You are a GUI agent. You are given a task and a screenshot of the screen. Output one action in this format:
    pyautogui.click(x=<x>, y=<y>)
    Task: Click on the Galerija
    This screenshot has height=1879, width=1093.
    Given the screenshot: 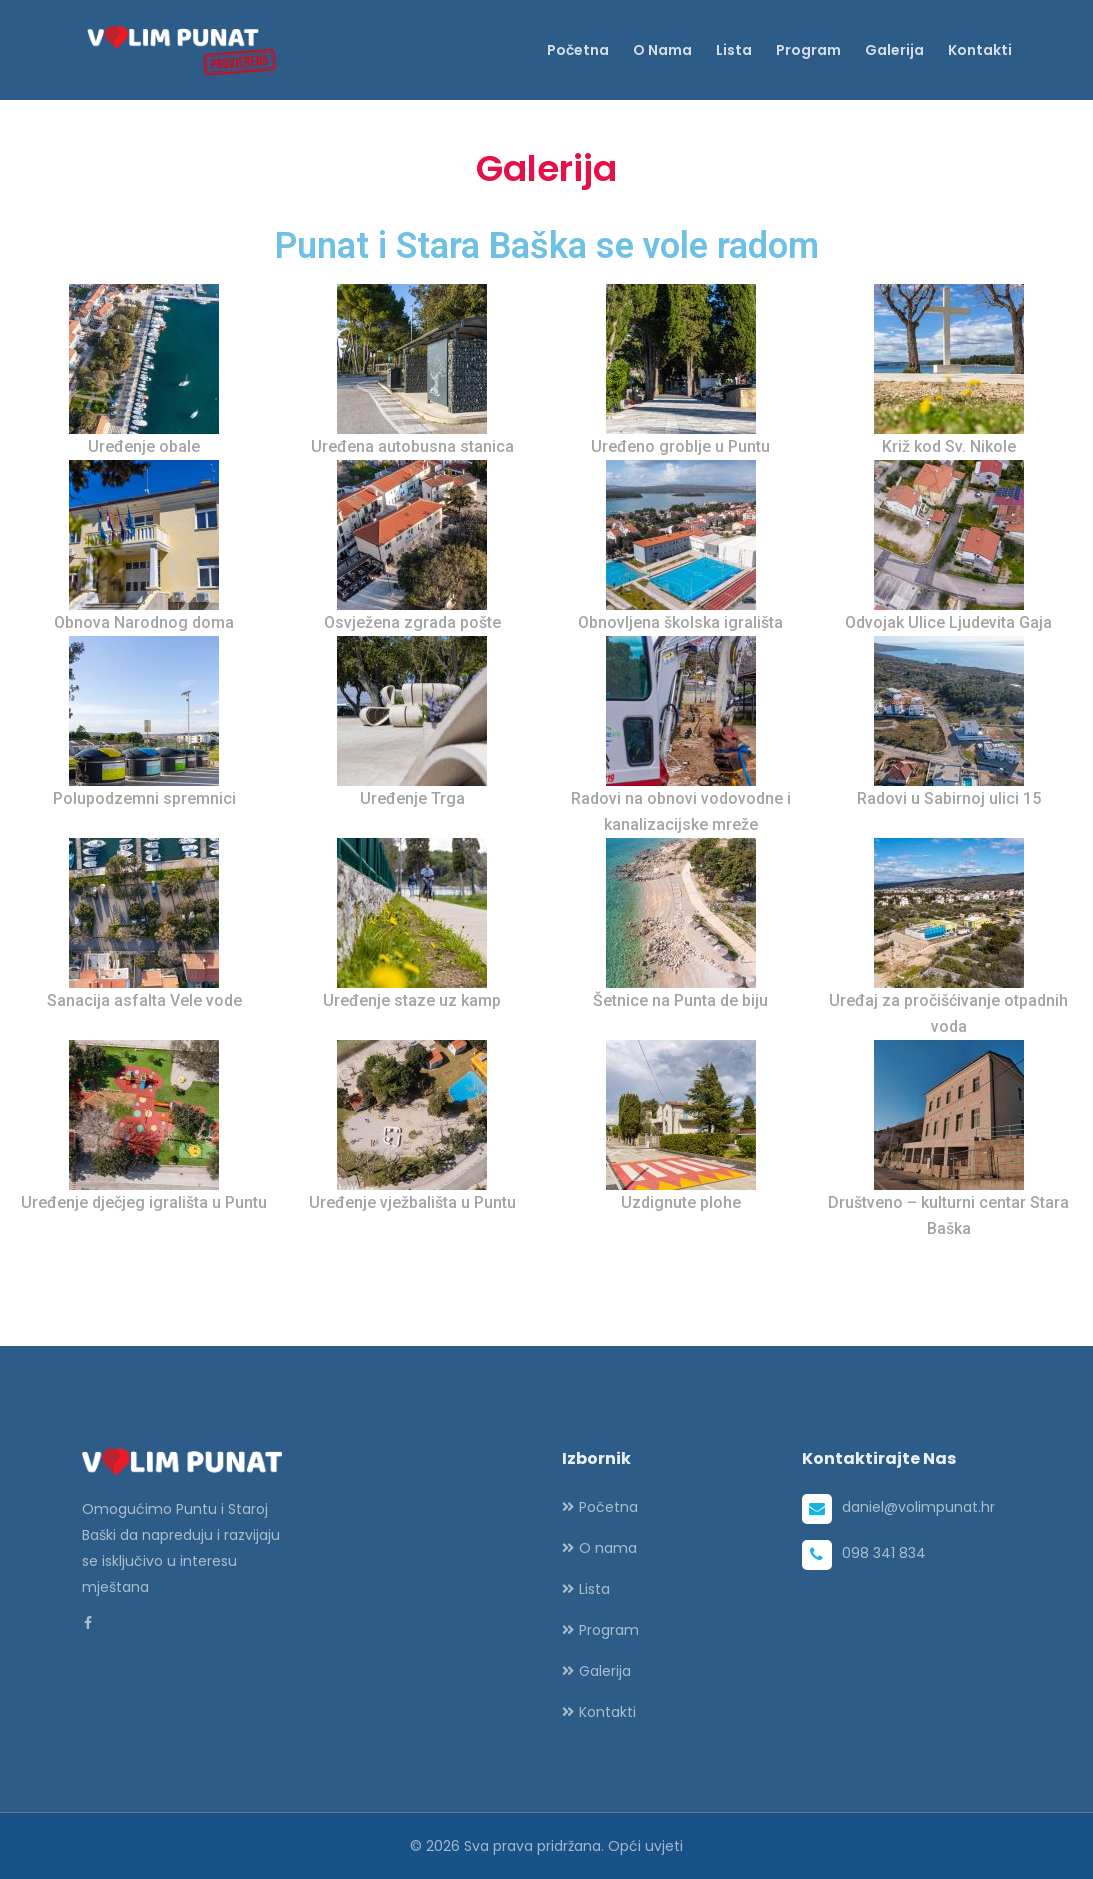 What is the action you would take?
    pyautogui.click(x=894, y=50)
    